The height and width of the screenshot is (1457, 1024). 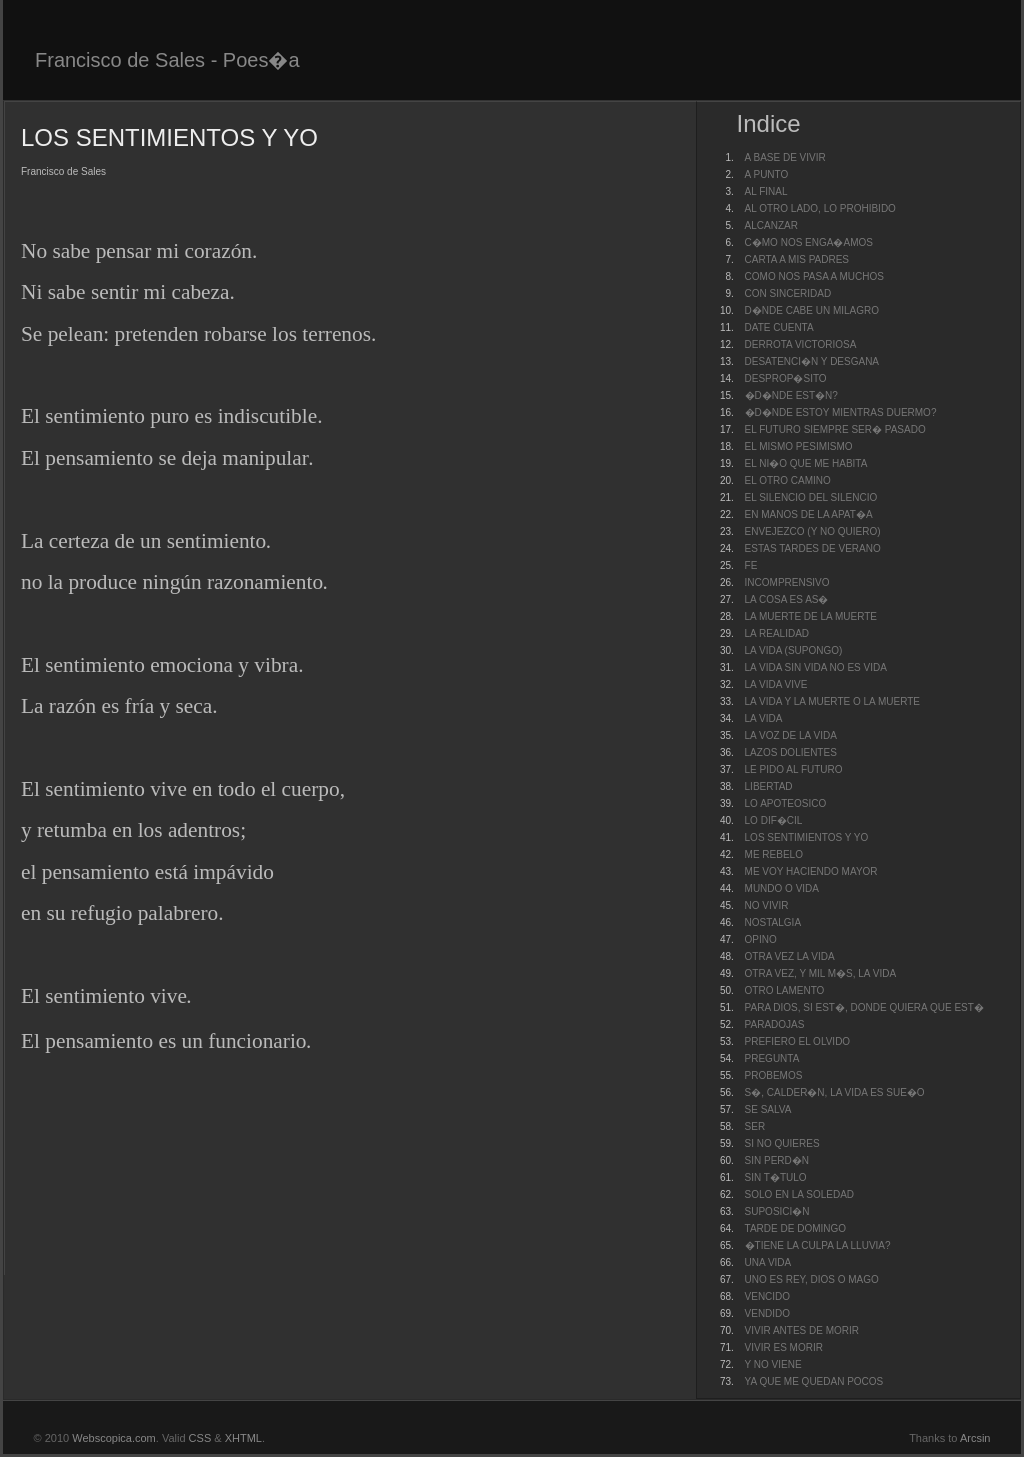 I want to click on ME REBELO, so click(x=774, y=854).